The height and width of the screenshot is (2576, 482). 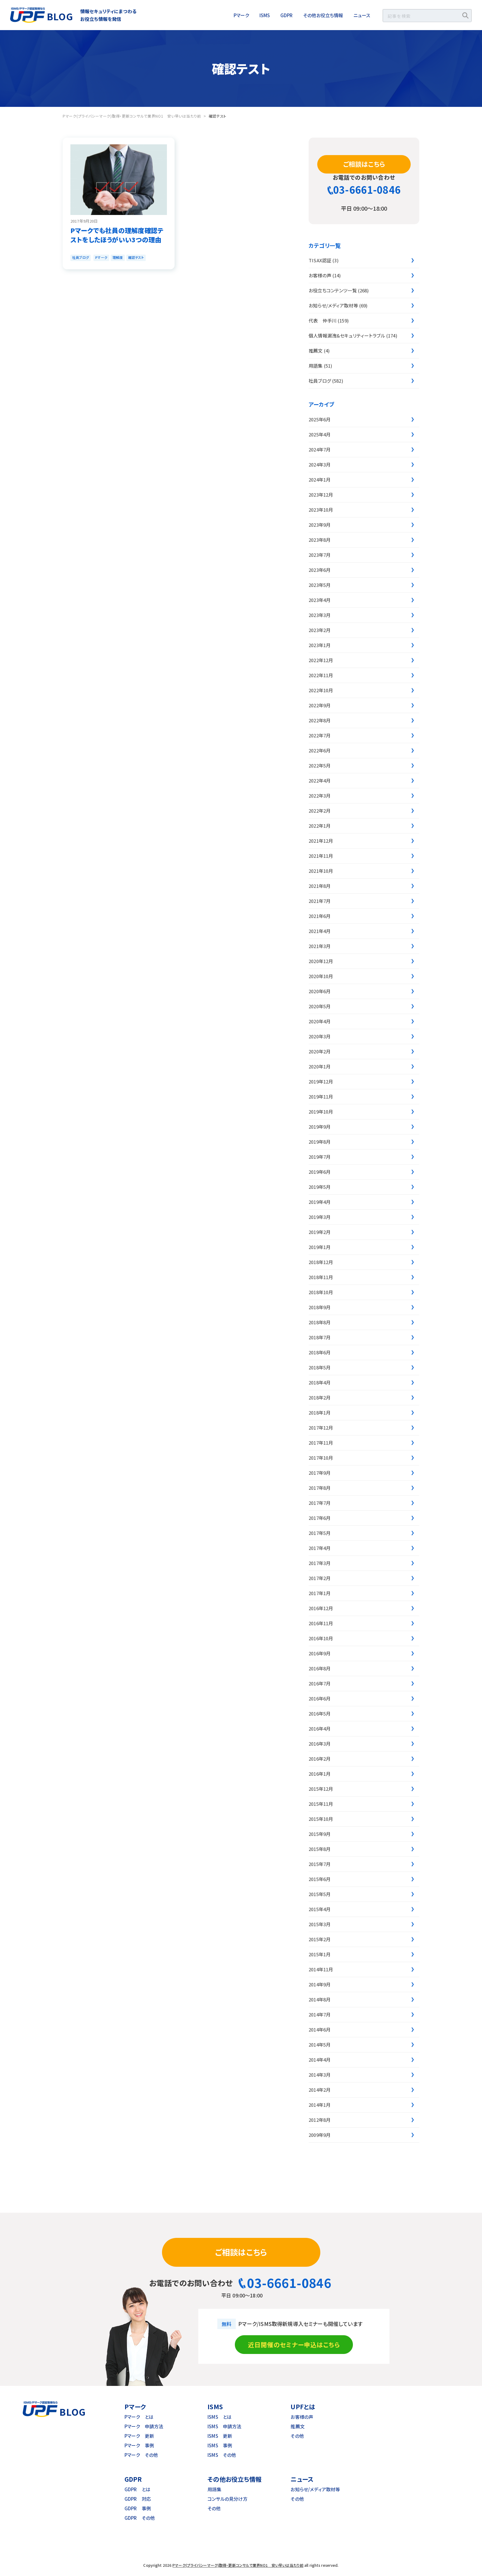 I want to click on 2018年9月, so click(x=319, y=1307).